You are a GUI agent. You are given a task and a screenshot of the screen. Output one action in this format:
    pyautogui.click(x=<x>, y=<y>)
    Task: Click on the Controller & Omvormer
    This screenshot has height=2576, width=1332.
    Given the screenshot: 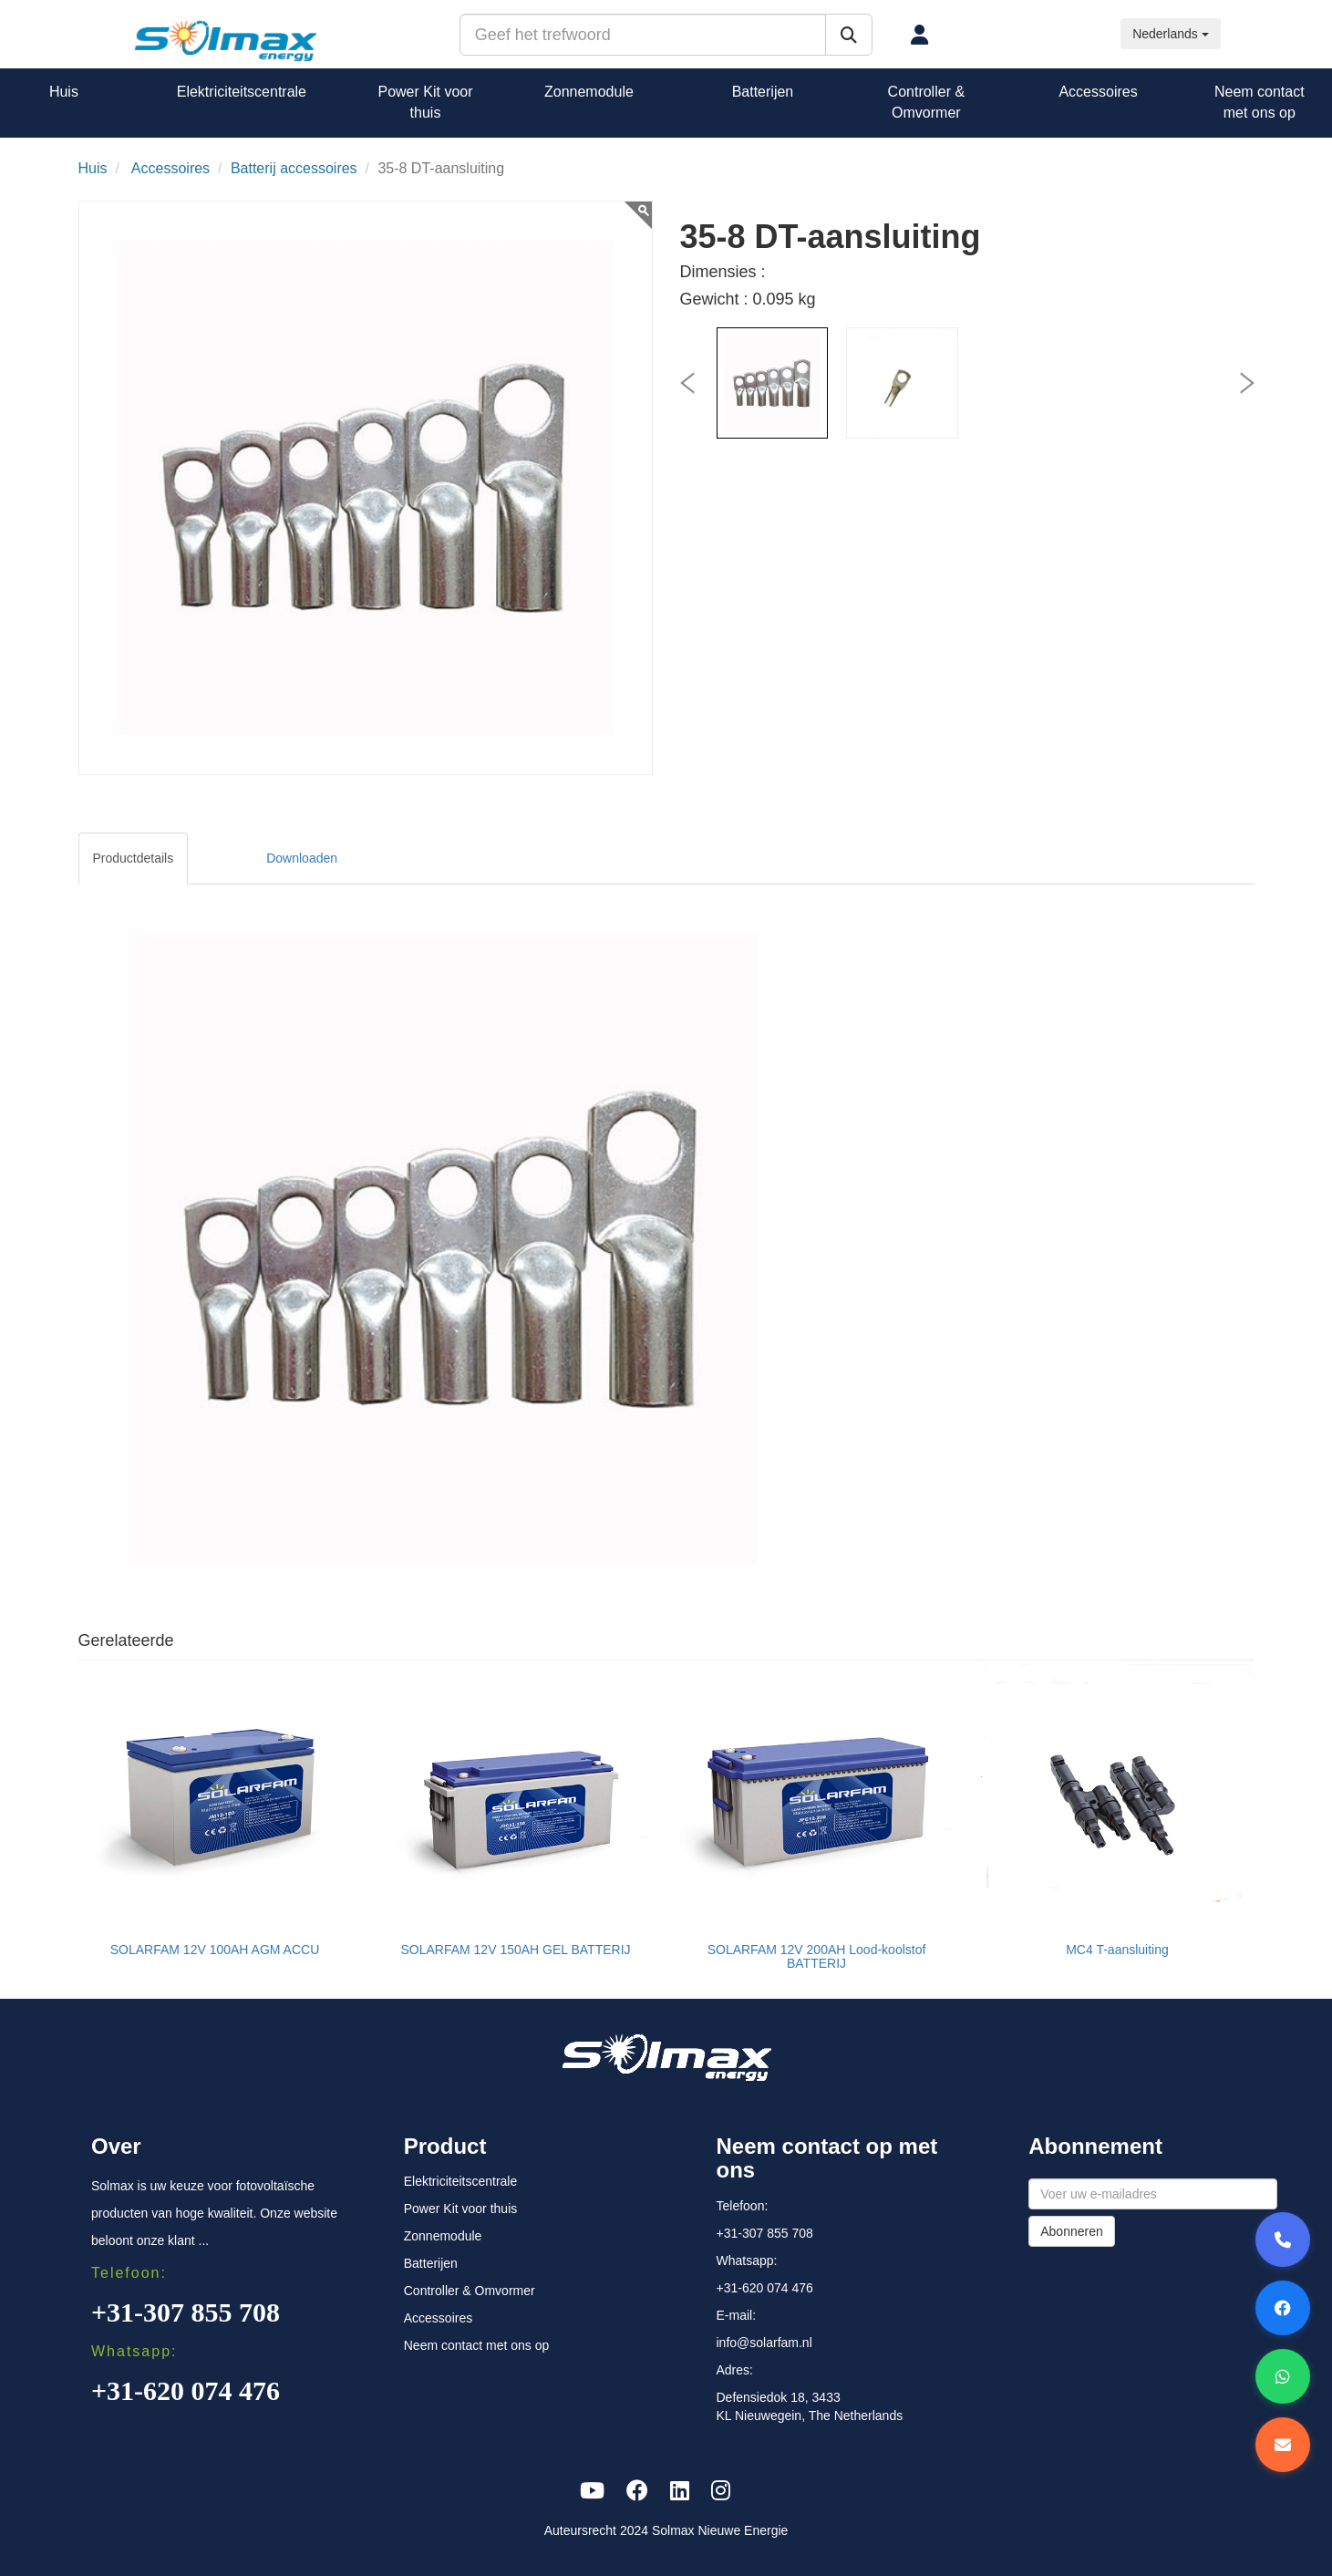 What is the action you would take?
    pyautogui.click(x=926, y=102)
    